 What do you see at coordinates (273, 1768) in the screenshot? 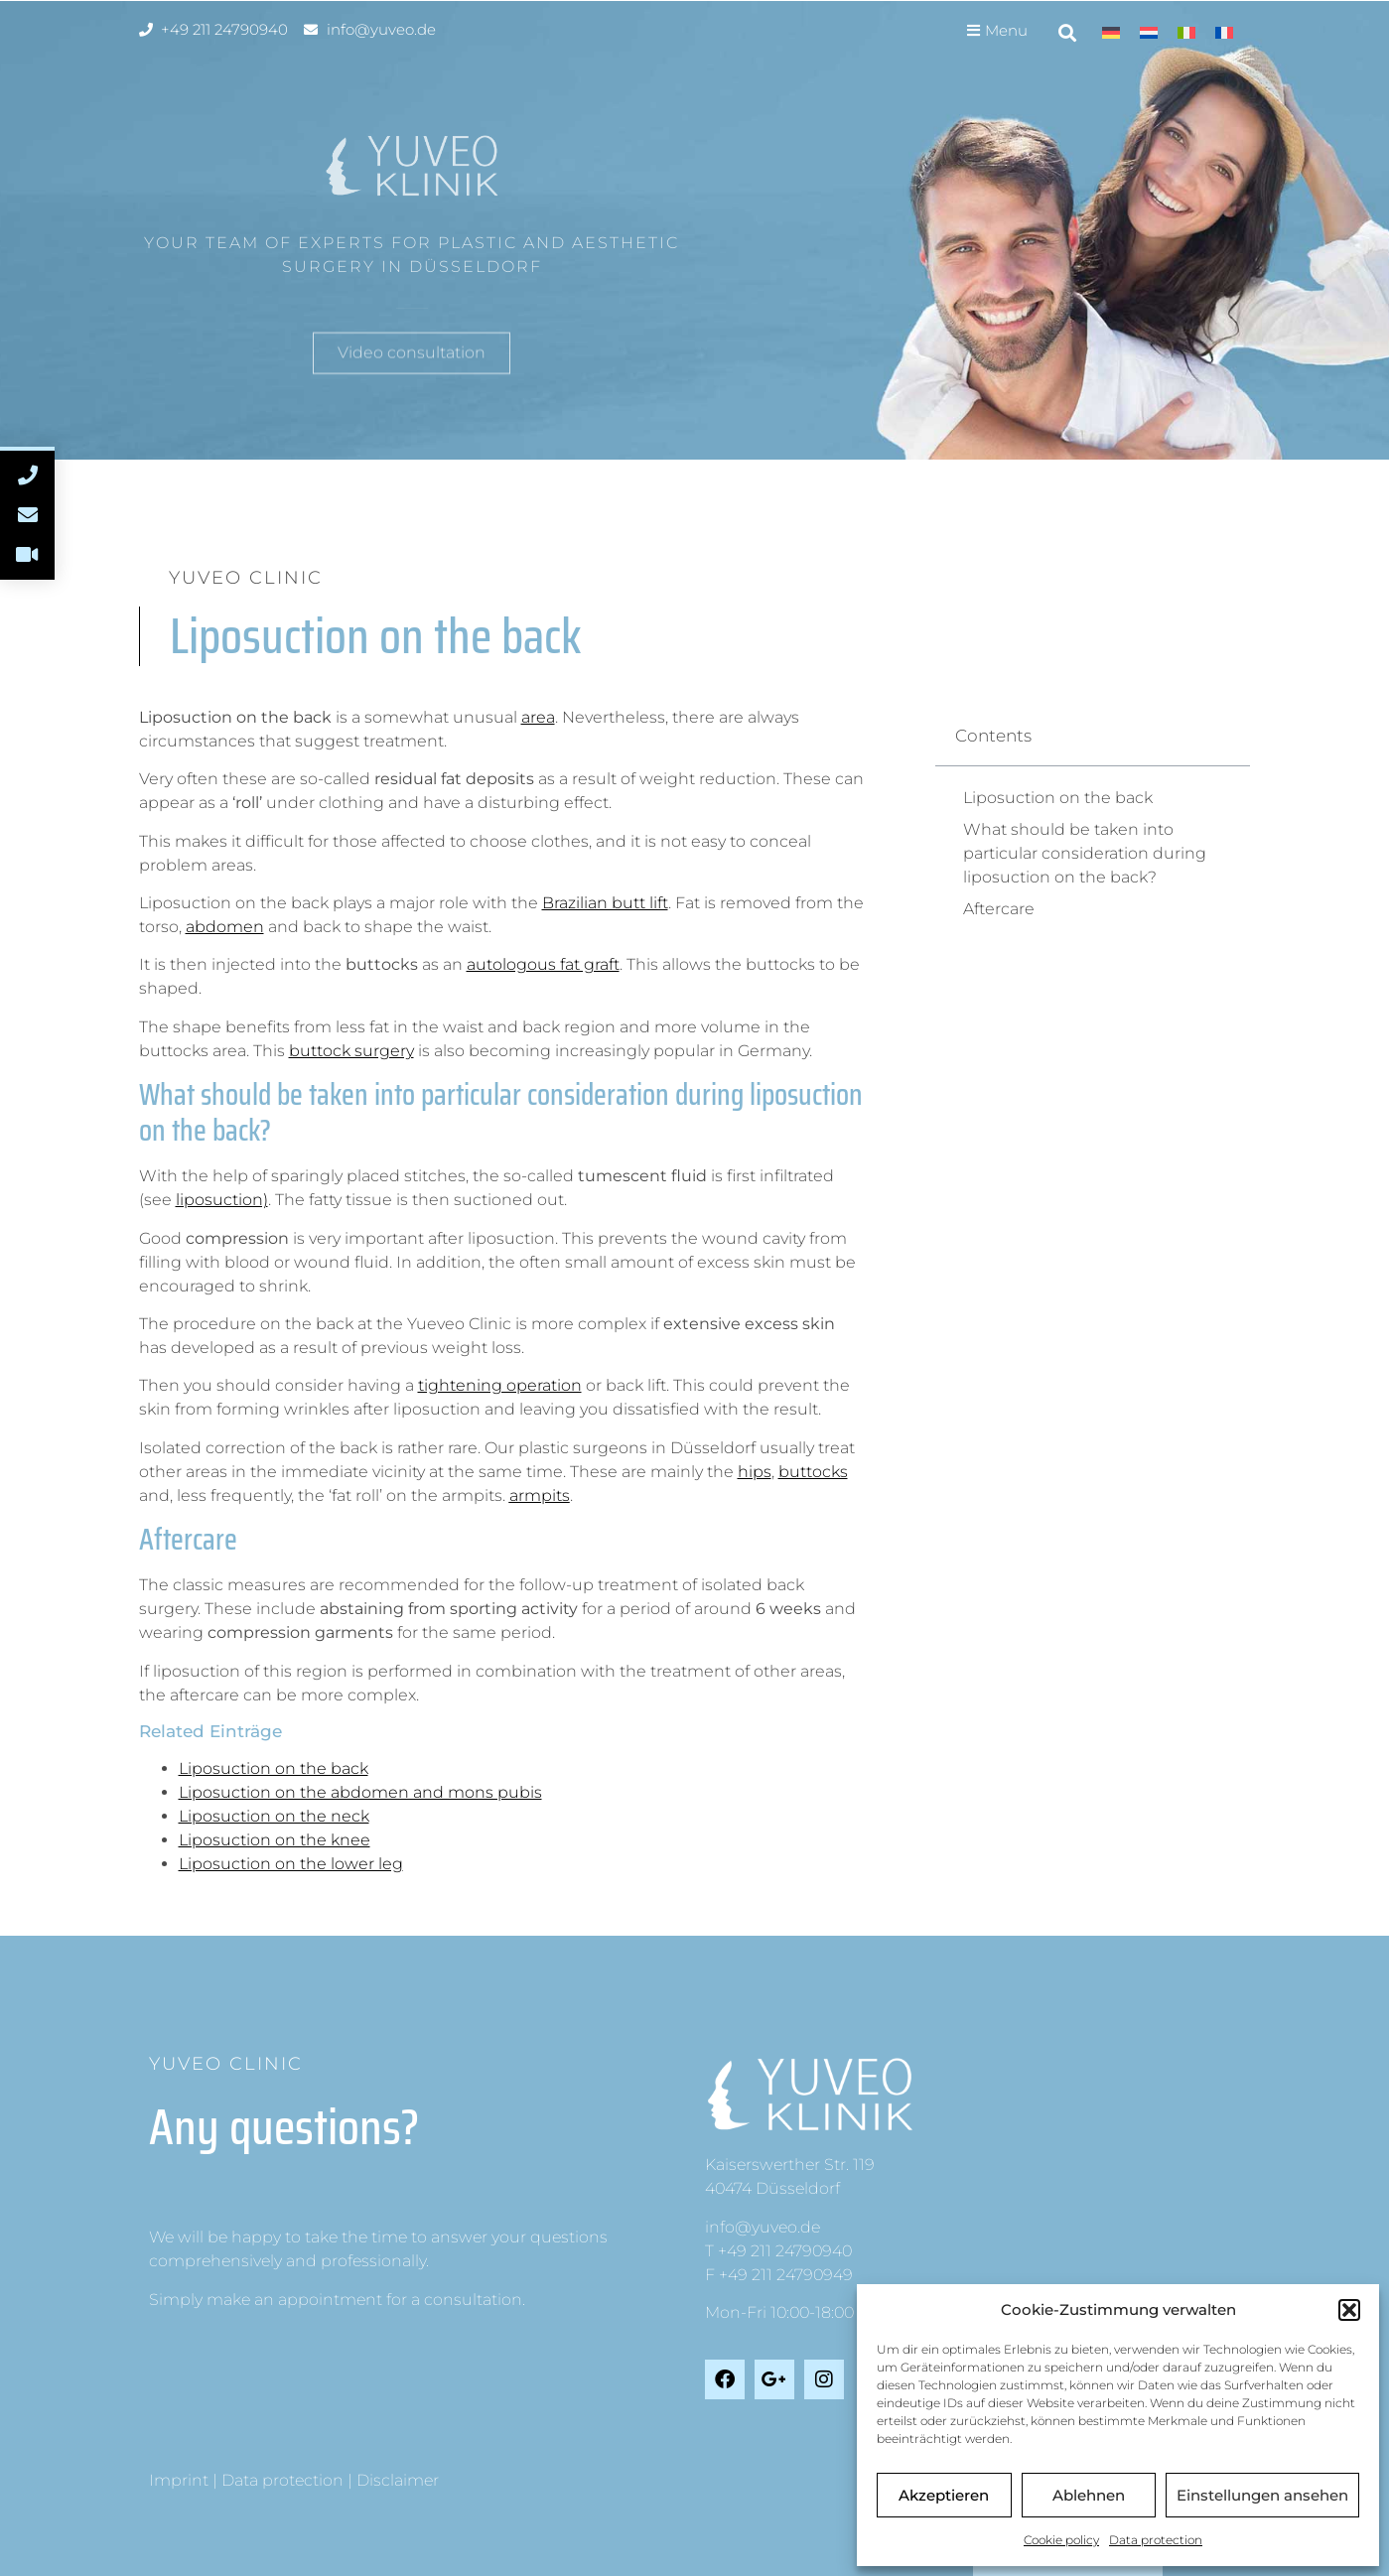
I see `Liposuction on the back` at bounding box center [273, 1768].